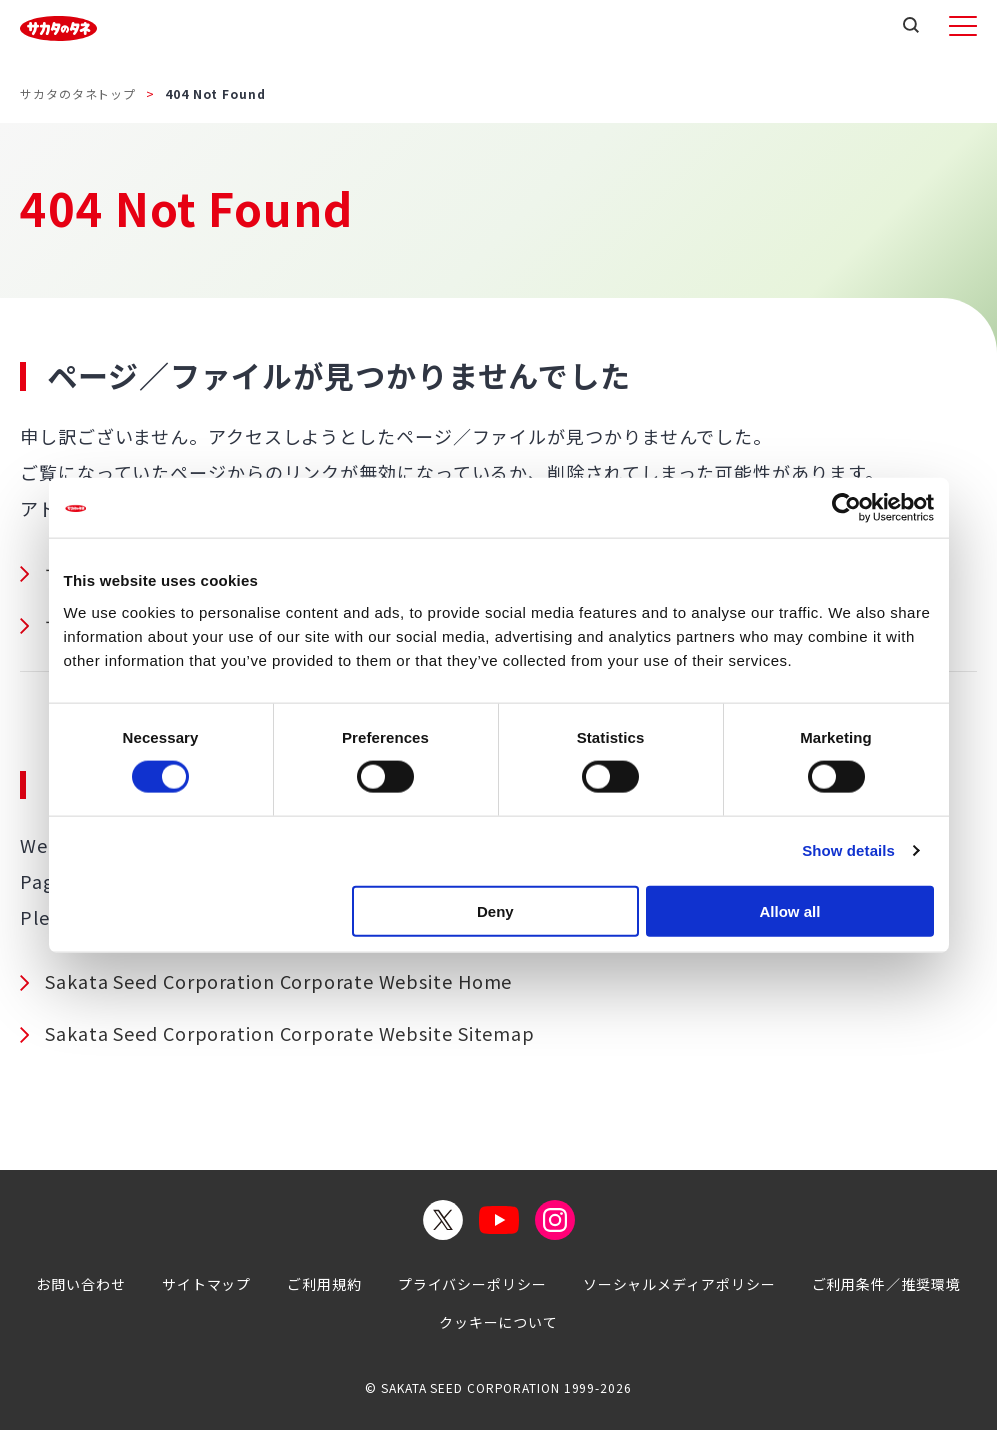  Describe the element at coordinates (846, 508) in the screenshot. I see `[Cookiebot by Usercentrics - opens in a new window]` at that location.